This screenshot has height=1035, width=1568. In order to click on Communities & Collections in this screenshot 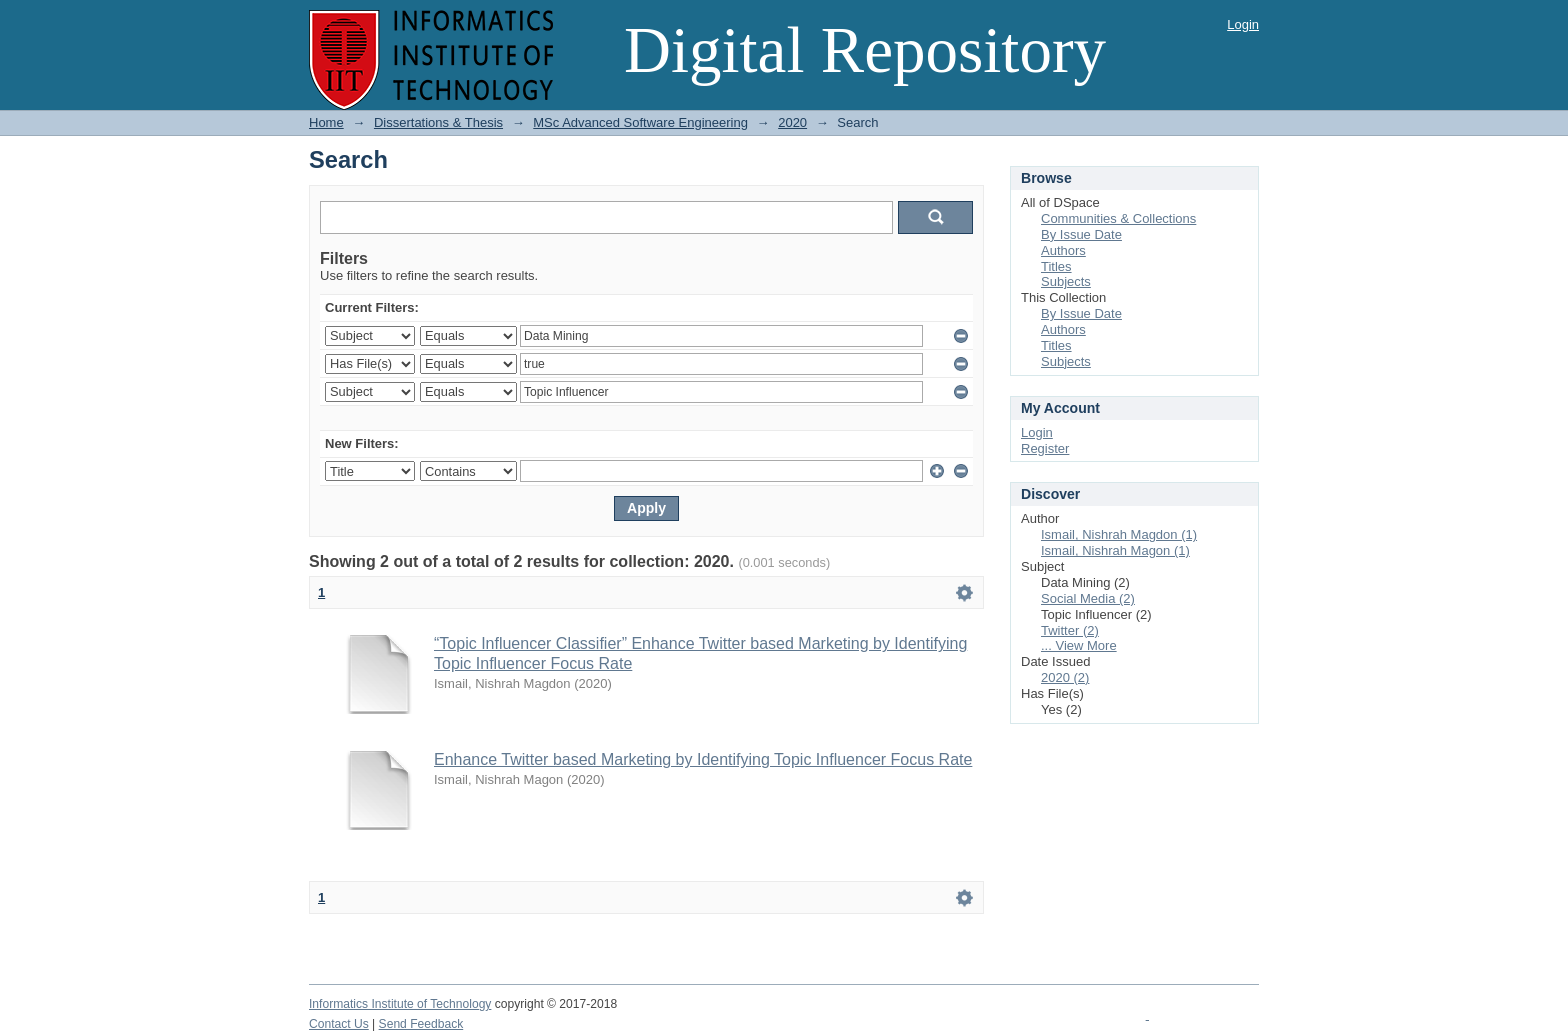, I will do `click(1118, 218)`.